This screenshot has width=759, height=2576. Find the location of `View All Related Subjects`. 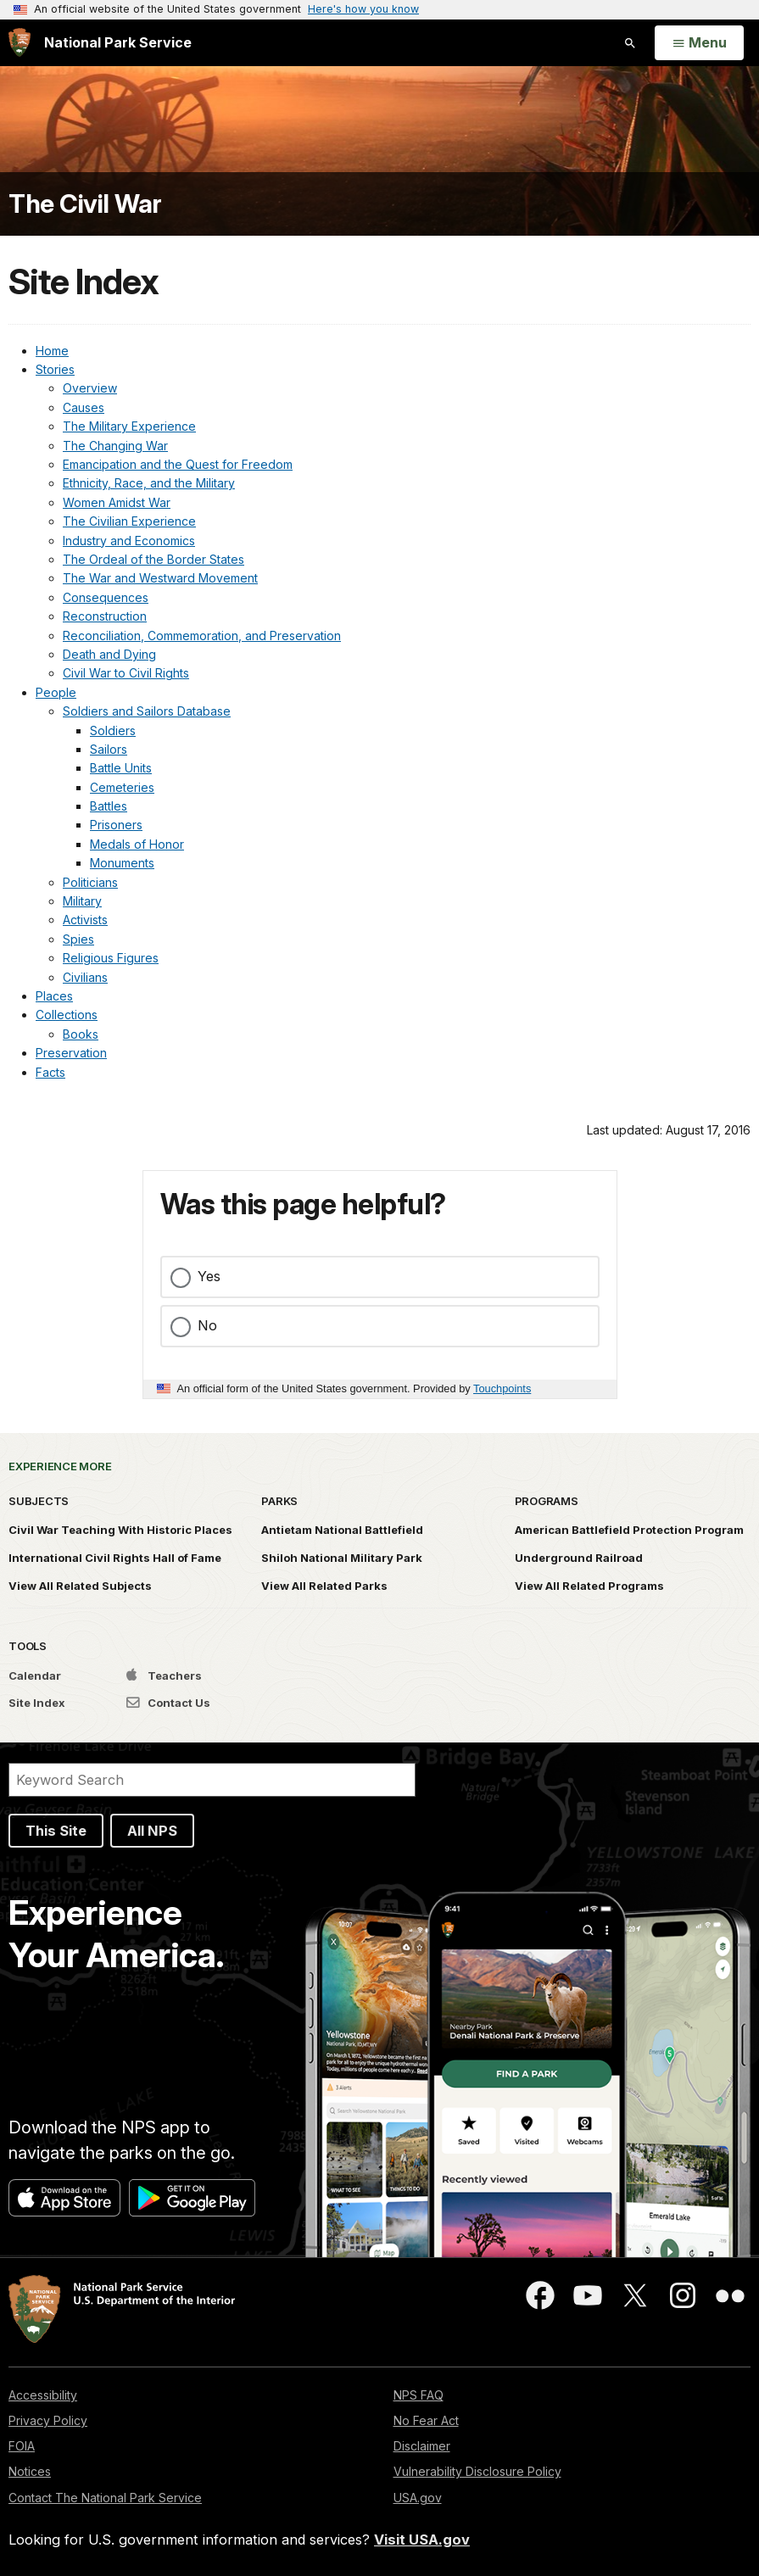

View All Related Subjects is located at coordinates (80, 1585).